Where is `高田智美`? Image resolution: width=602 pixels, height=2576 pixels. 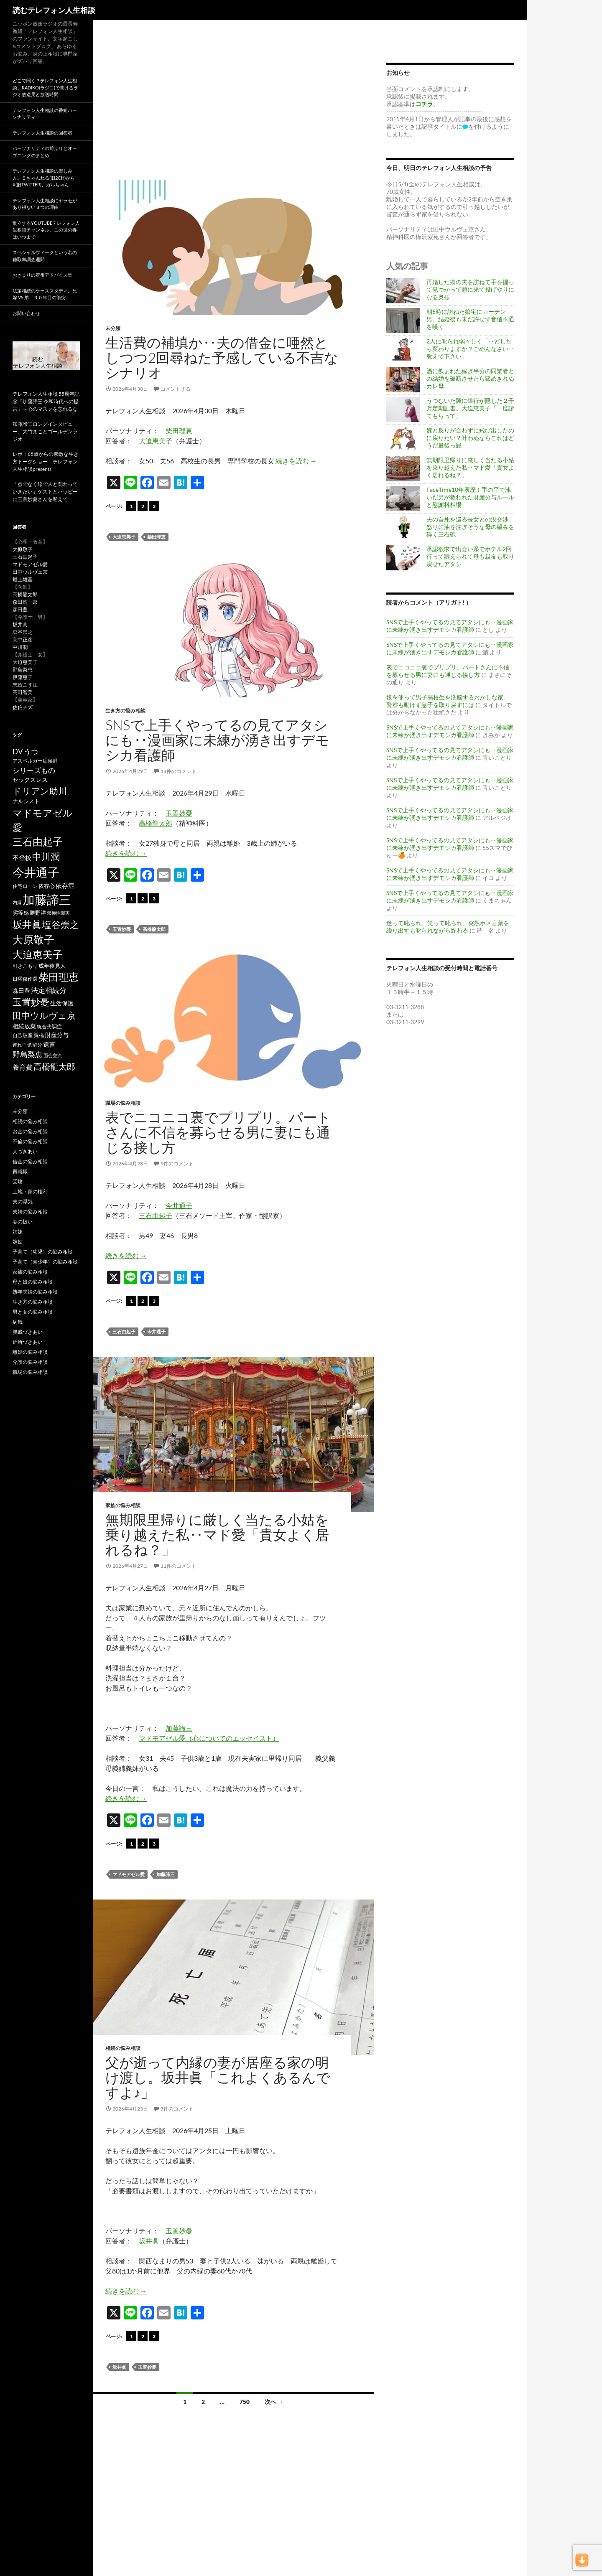
高田智美 is located at coordinates (23, 692).